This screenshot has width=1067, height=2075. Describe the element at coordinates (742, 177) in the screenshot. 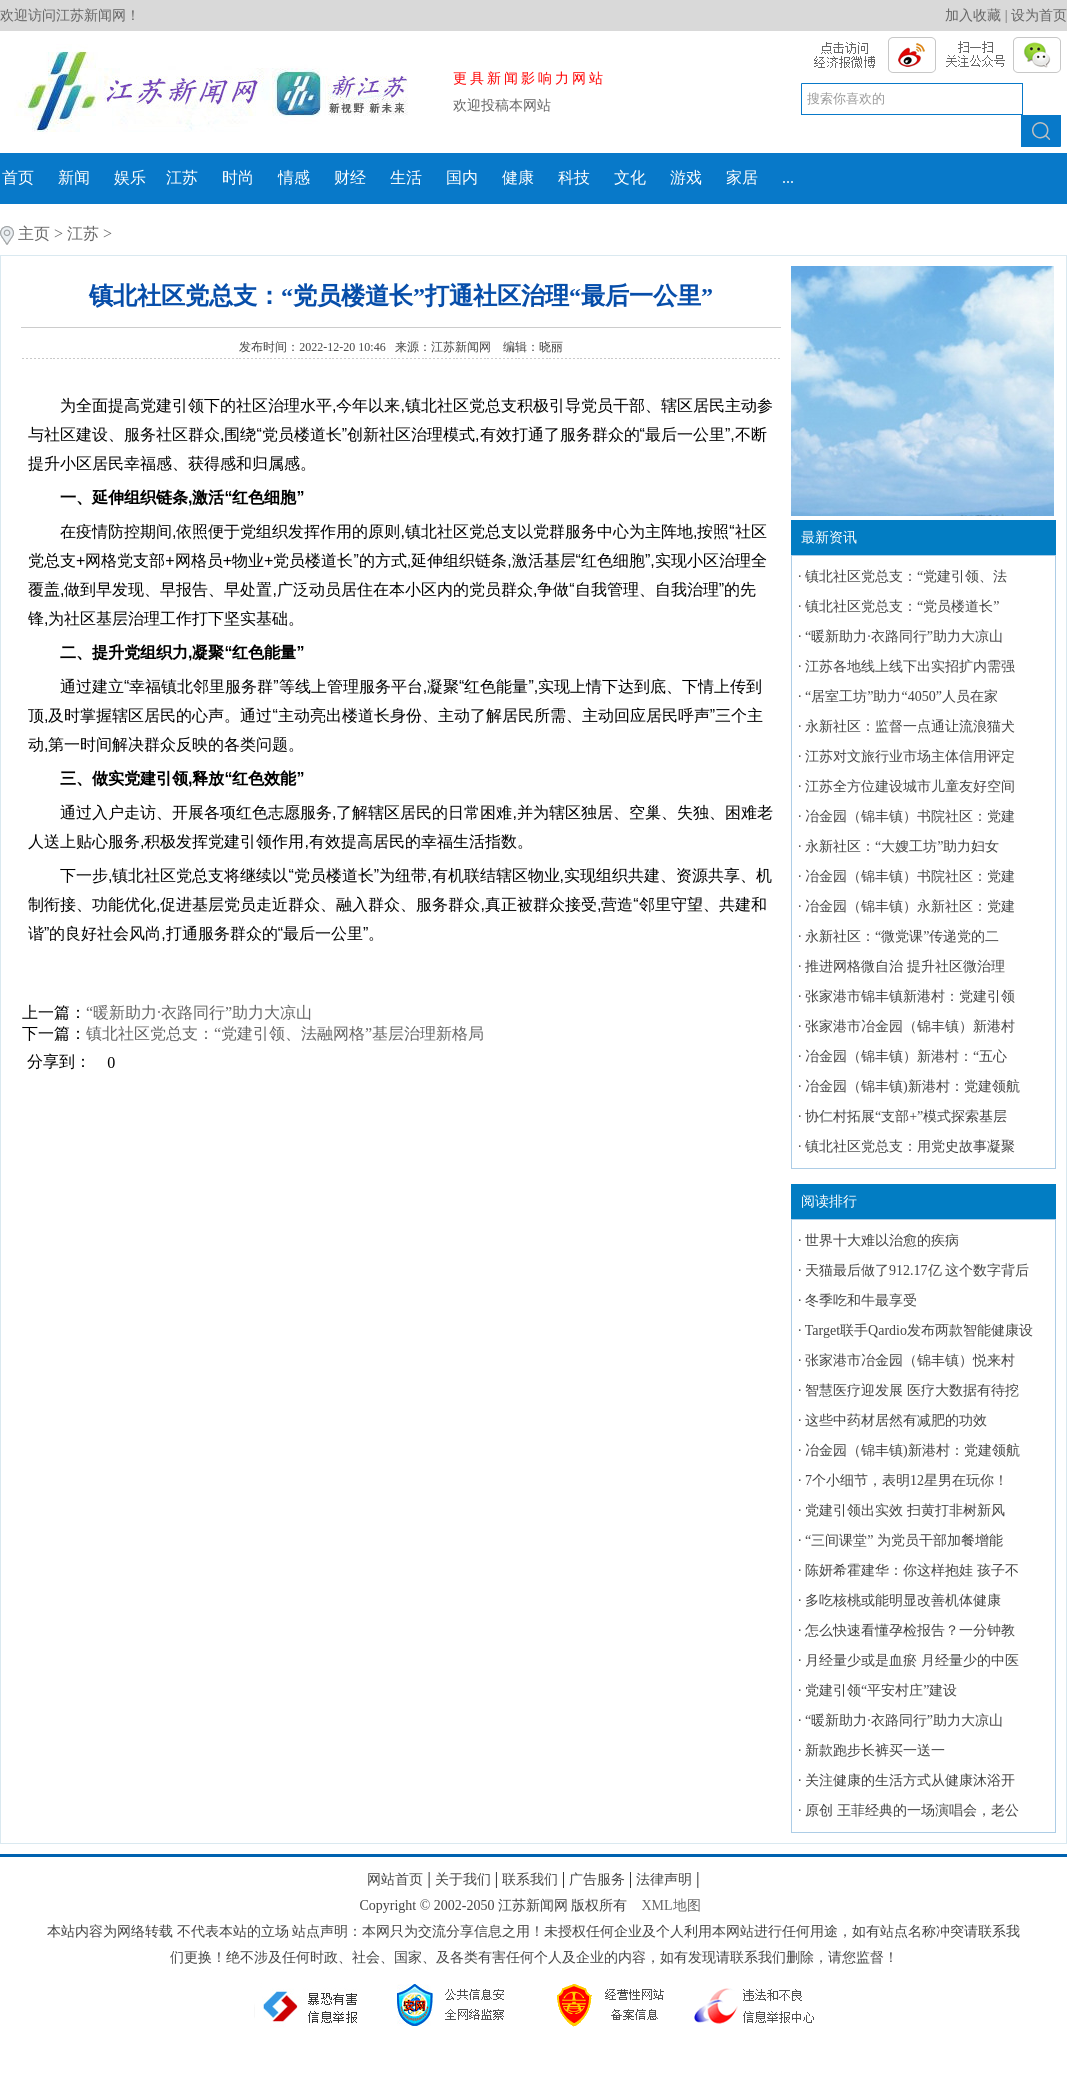

I see `家居` at that location.